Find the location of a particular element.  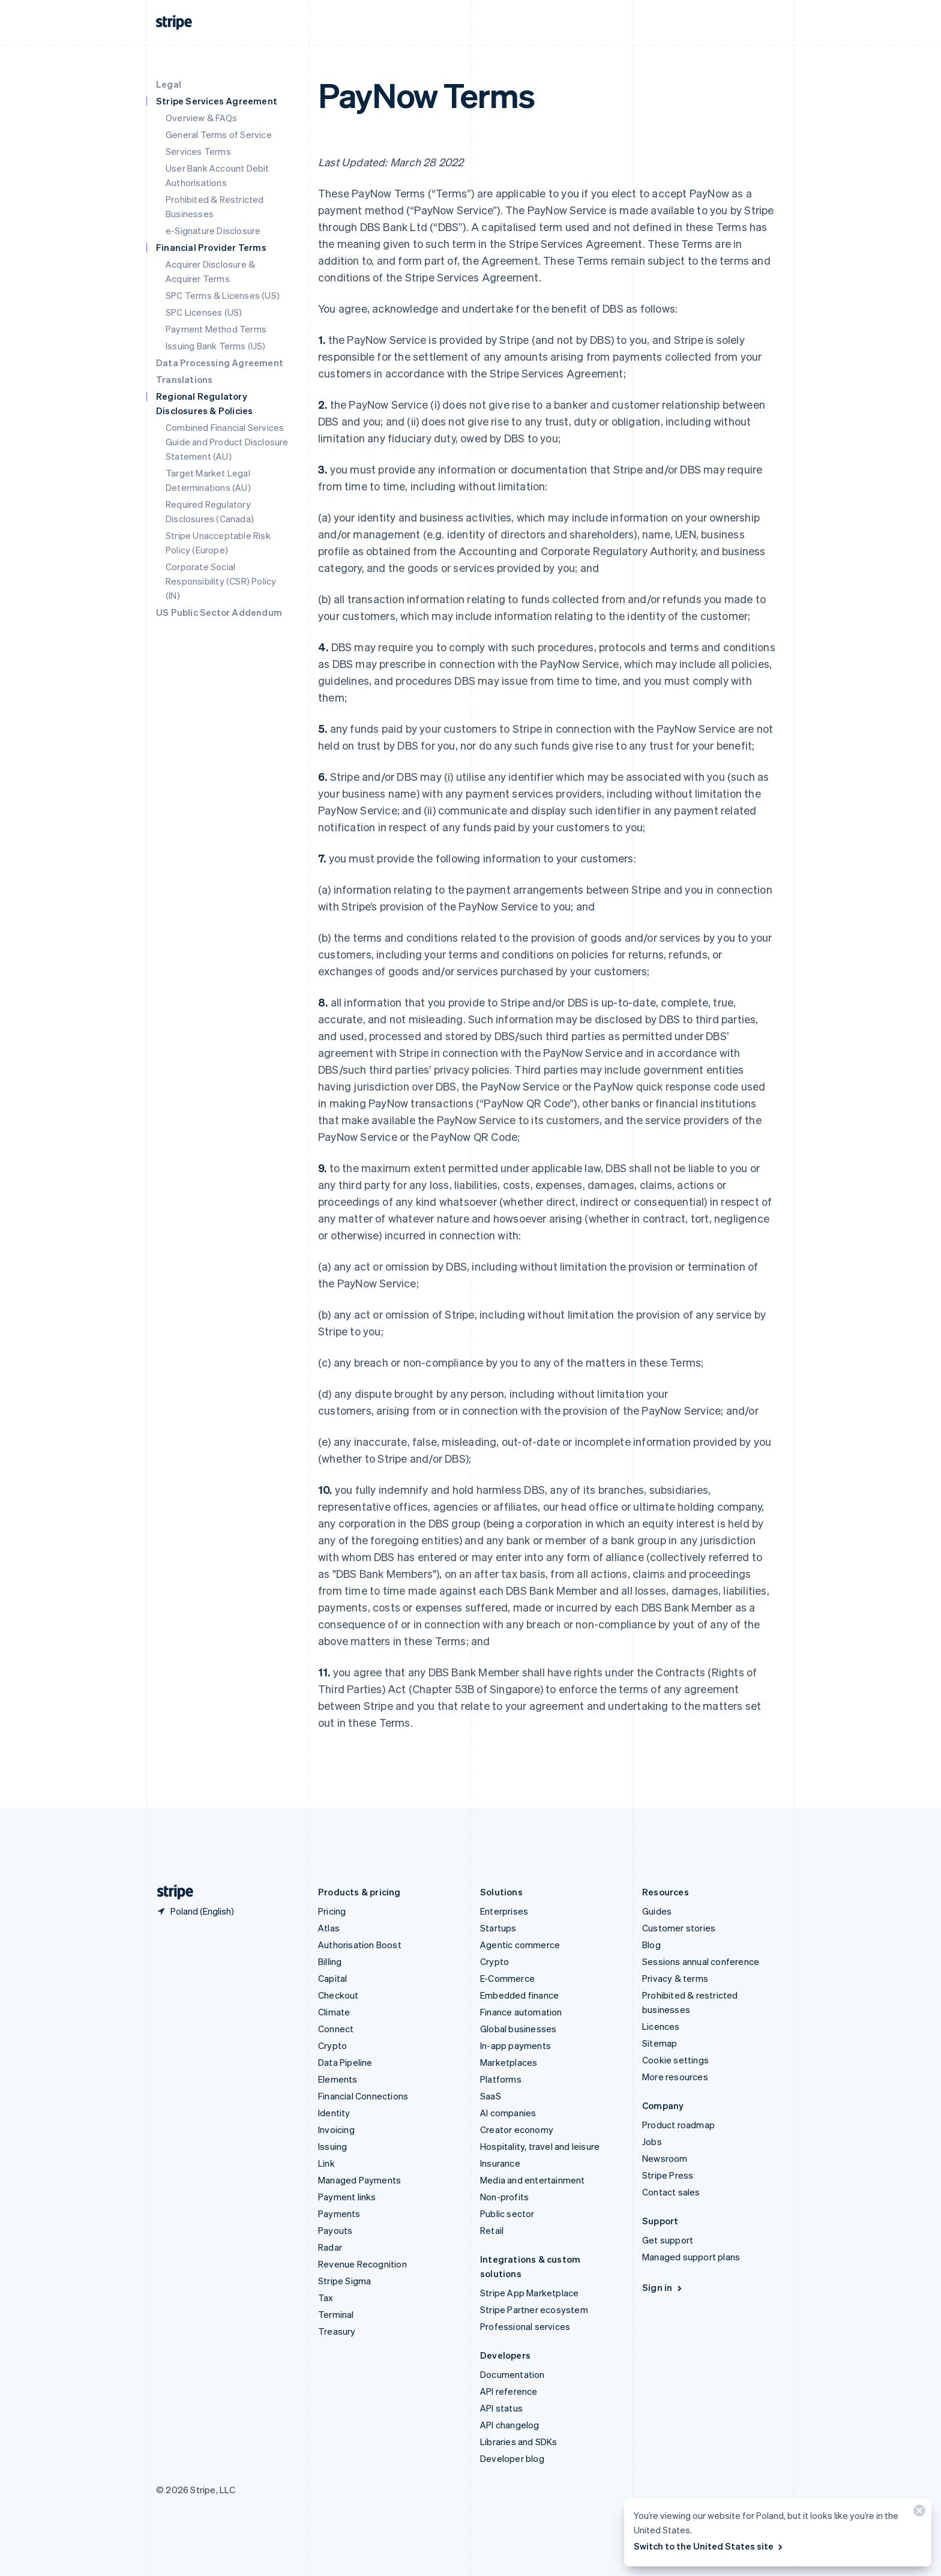

Enterprises is located at coordinates (504, 1911).